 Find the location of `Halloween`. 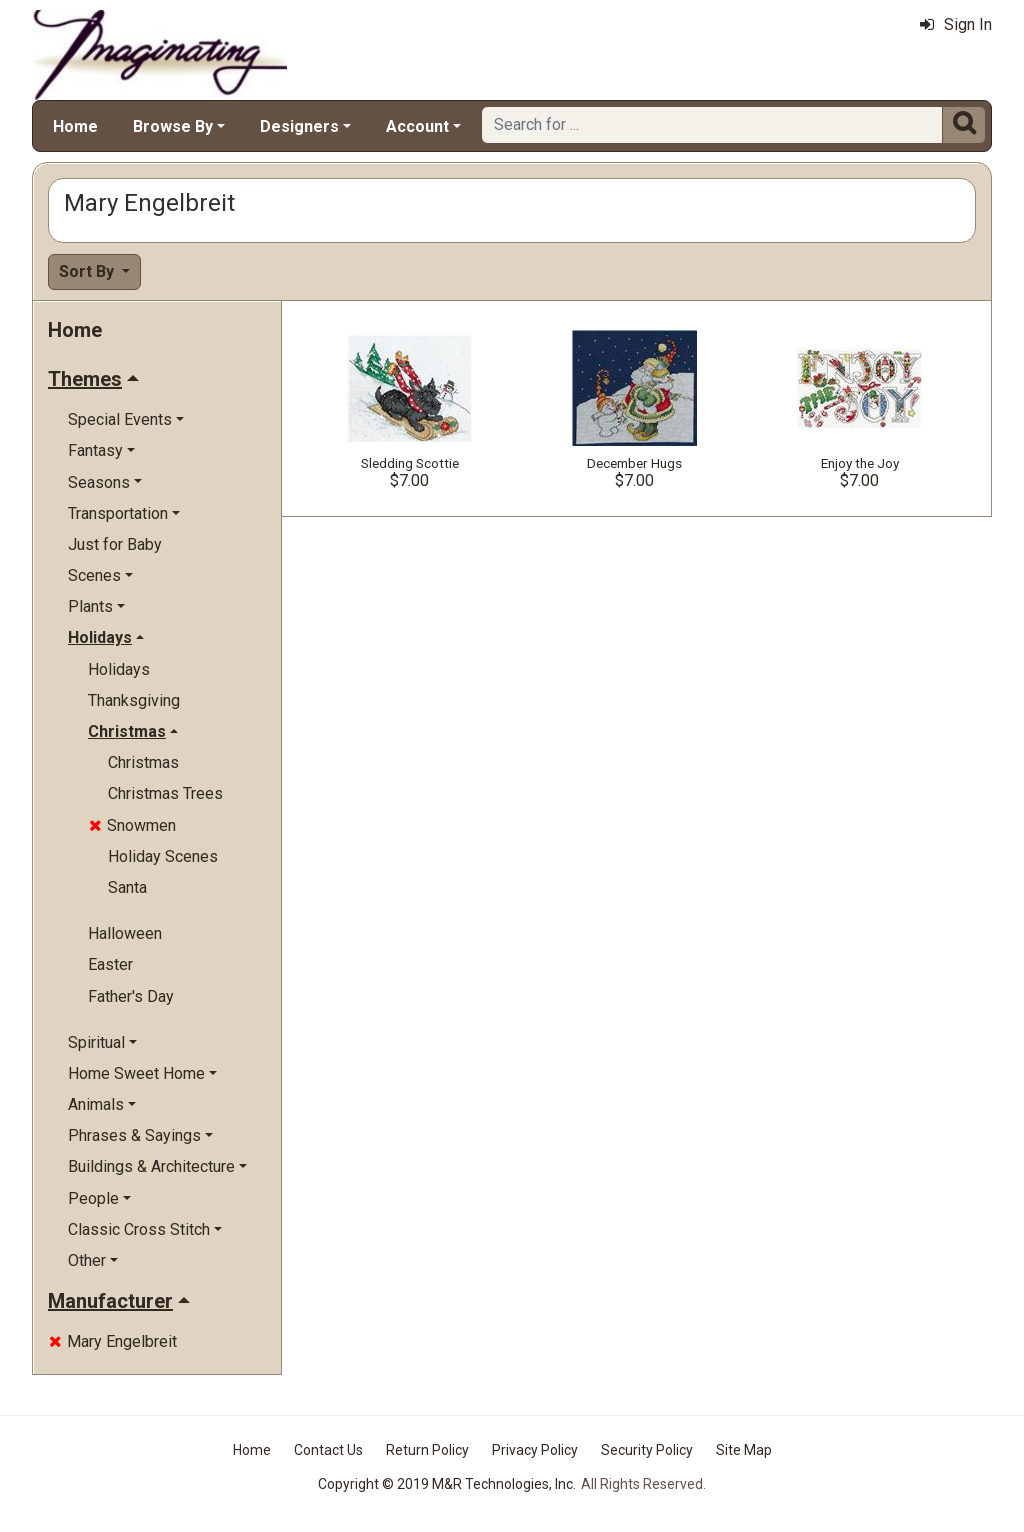

Halloween is located at coordinates (125, 933).